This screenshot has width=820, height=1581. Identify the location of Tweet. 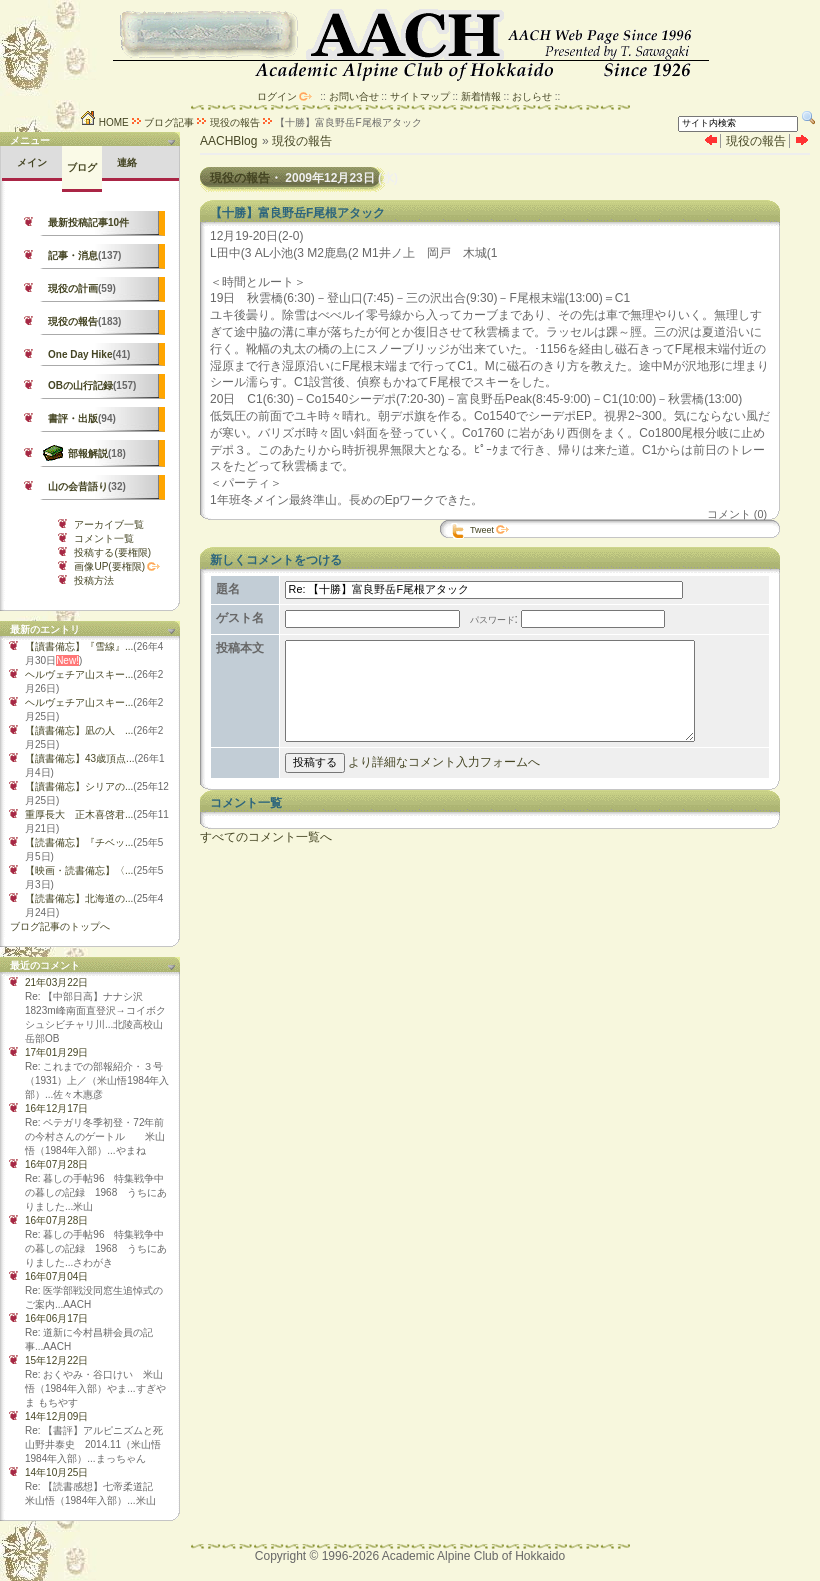
(482, 530).